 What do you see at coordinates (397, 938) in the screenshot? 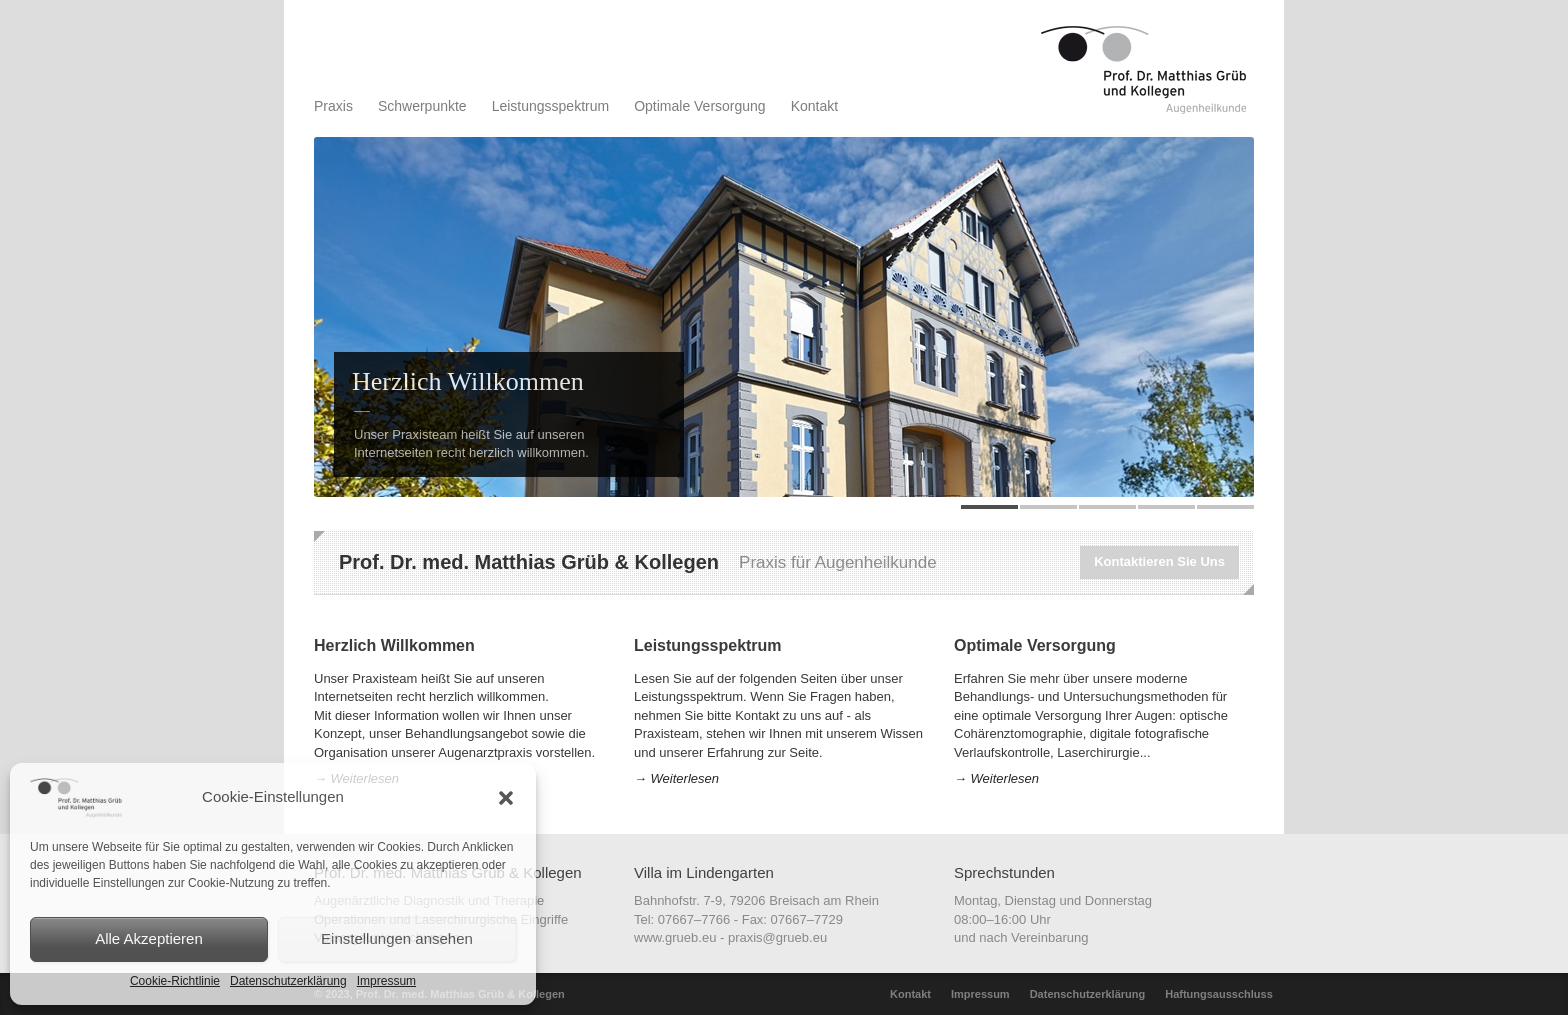
I see `Einstellungen ansehen` at bounding box center [397, 938].